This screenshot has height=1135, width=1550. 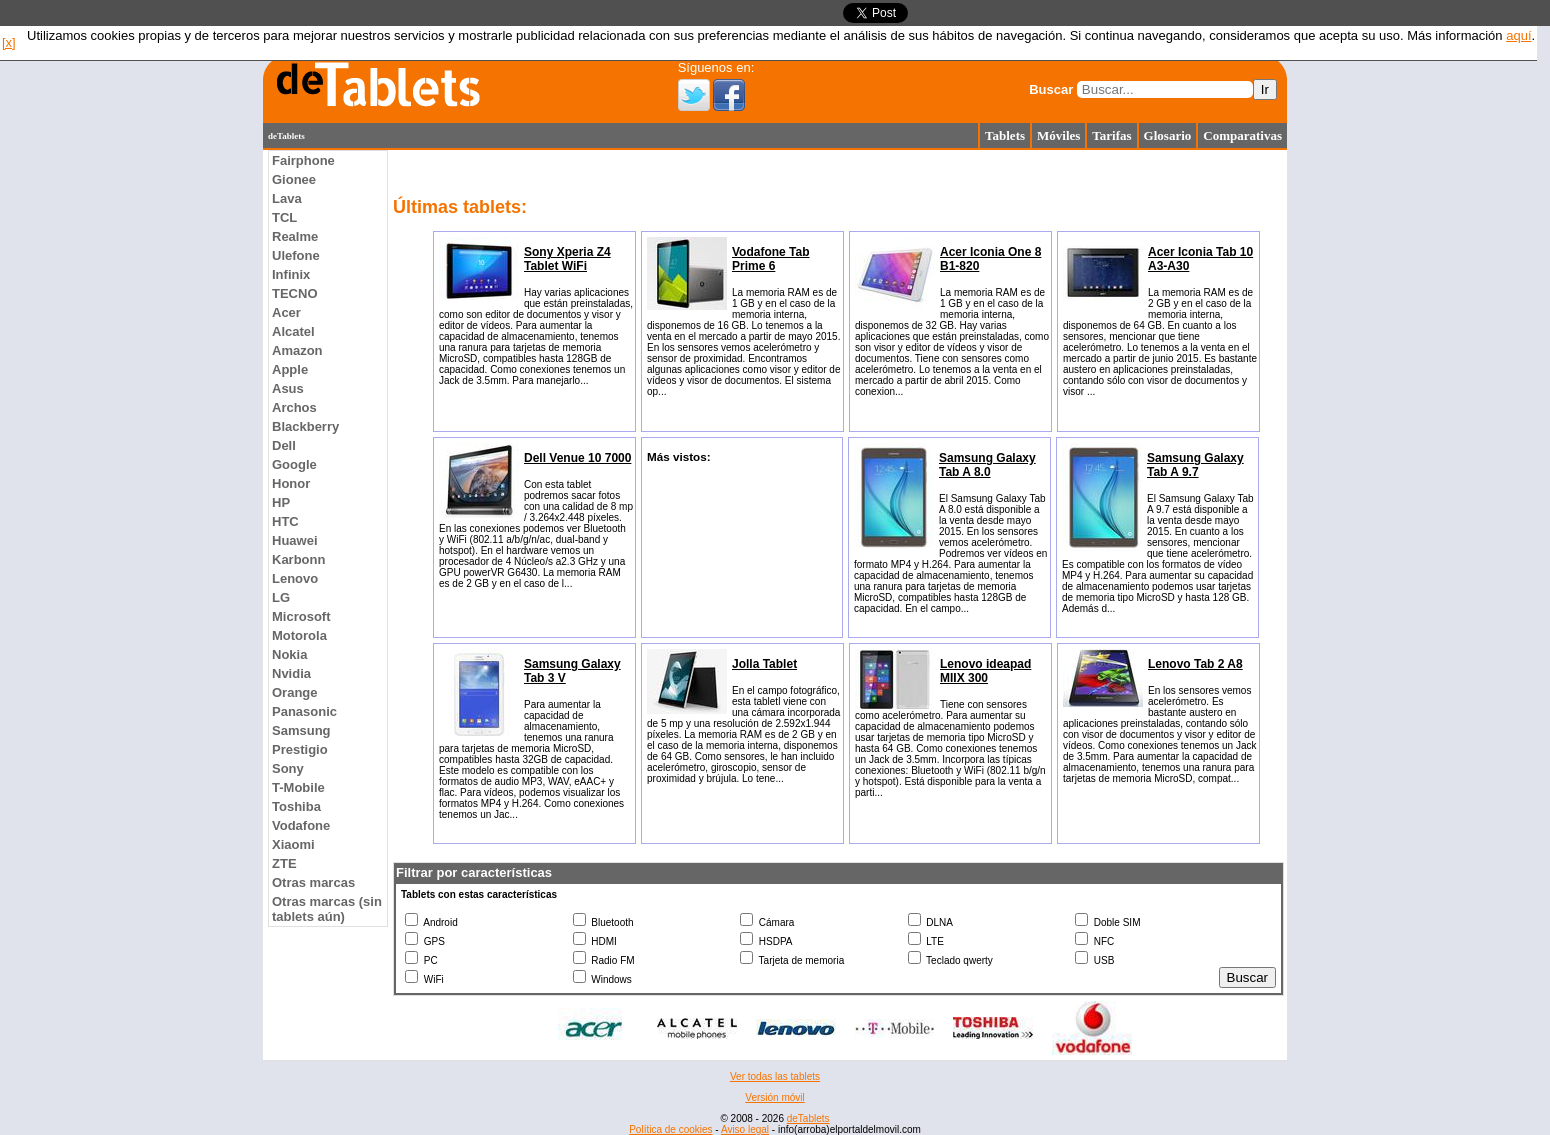 I want to click on Prestigio, so click(x=300, y=749).